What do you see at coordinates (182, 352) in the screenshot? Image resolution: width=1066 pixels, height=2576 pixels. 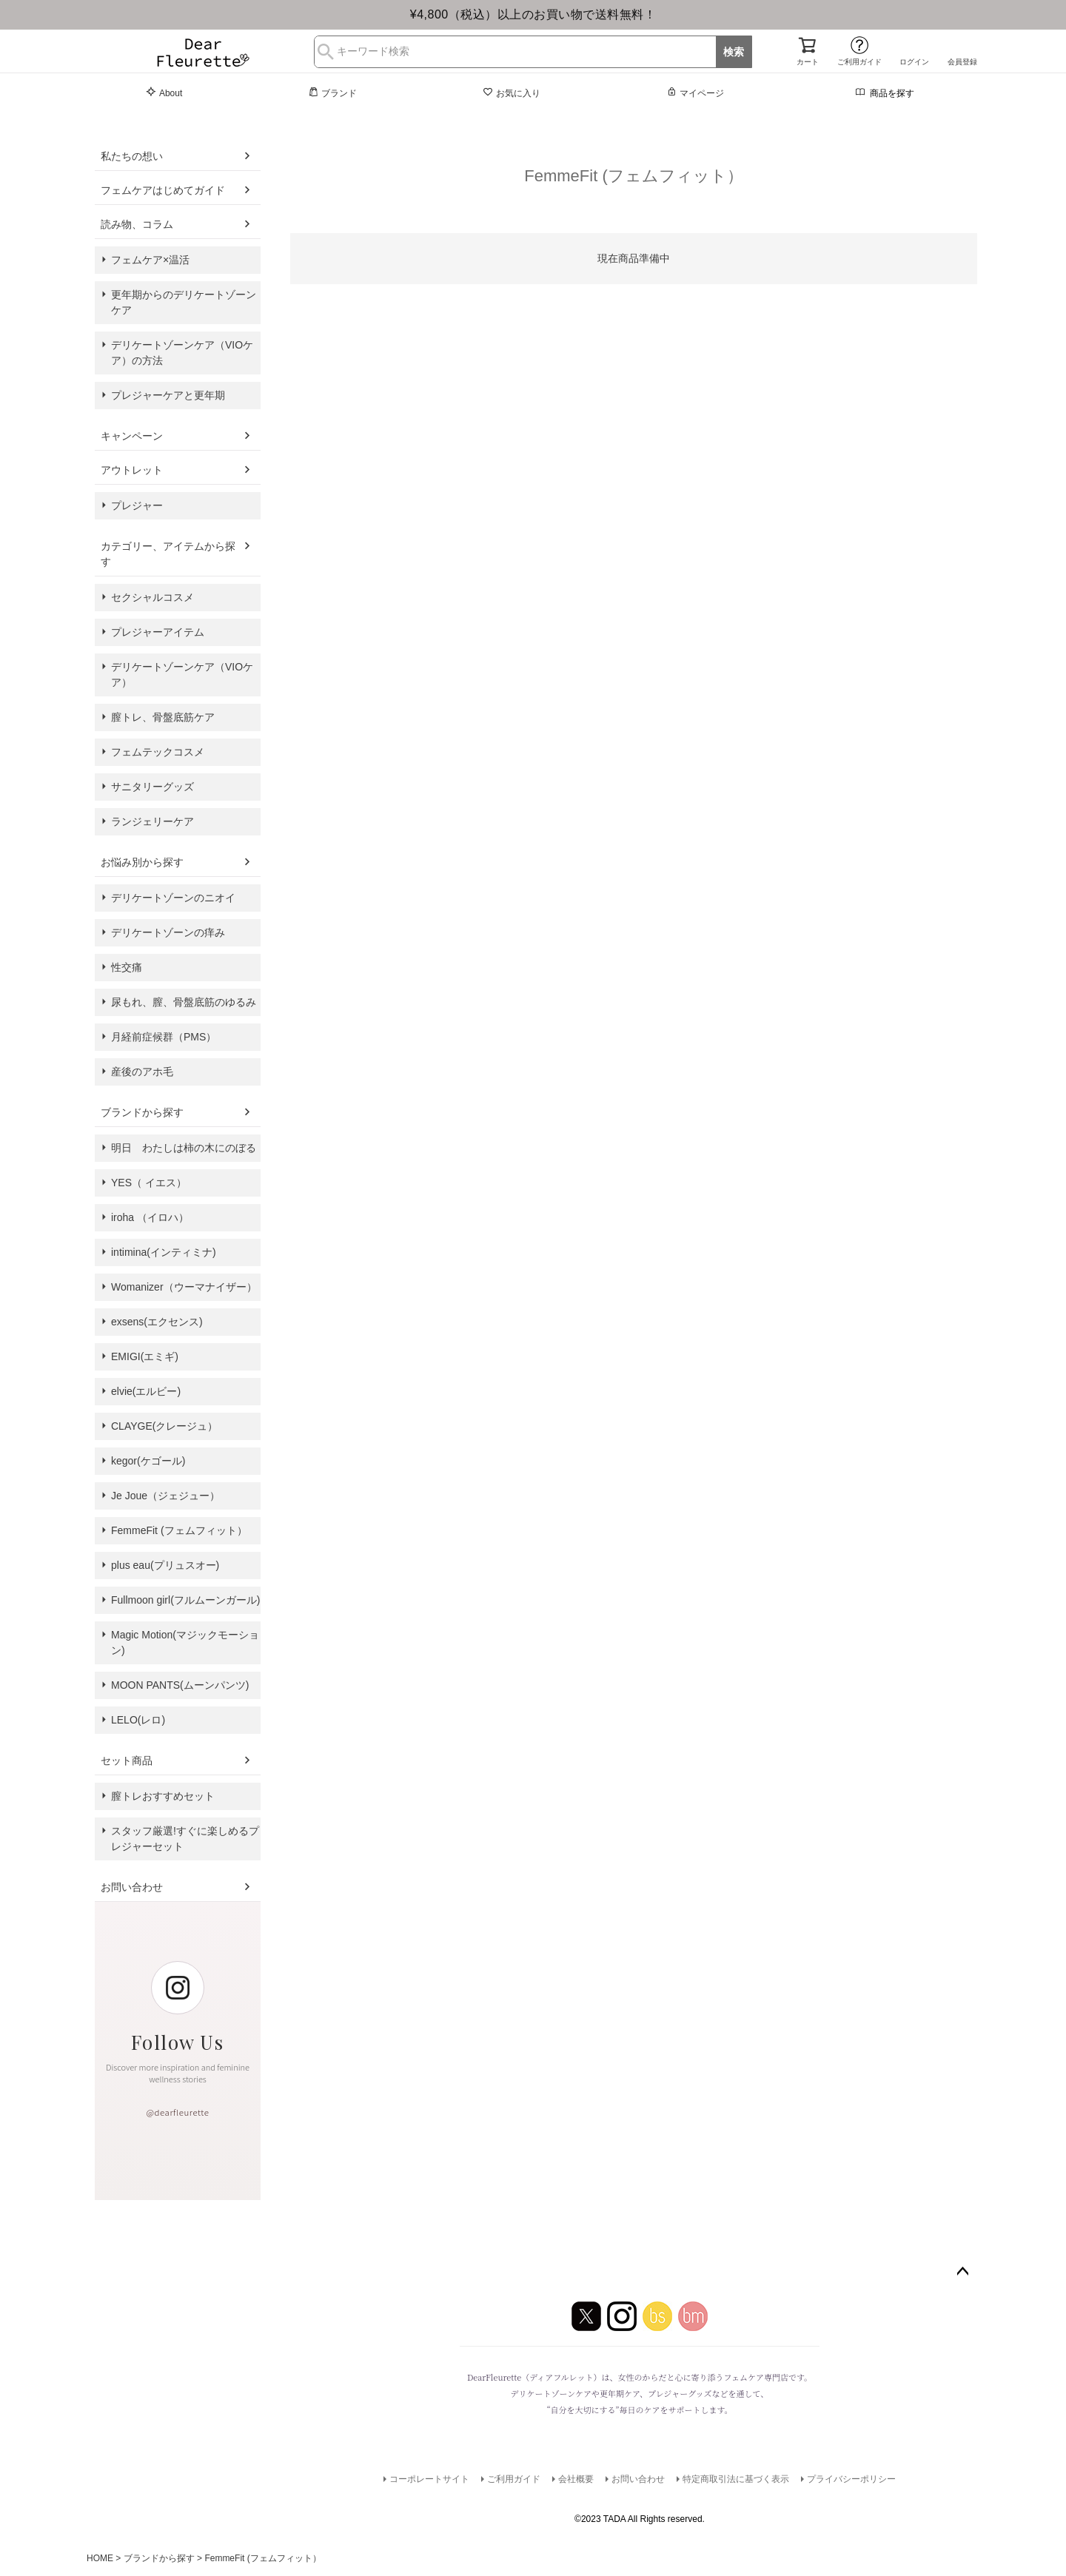 I see `デリケートゾーンケア（VIOケア）の方法` at bounding box center [182, 352].